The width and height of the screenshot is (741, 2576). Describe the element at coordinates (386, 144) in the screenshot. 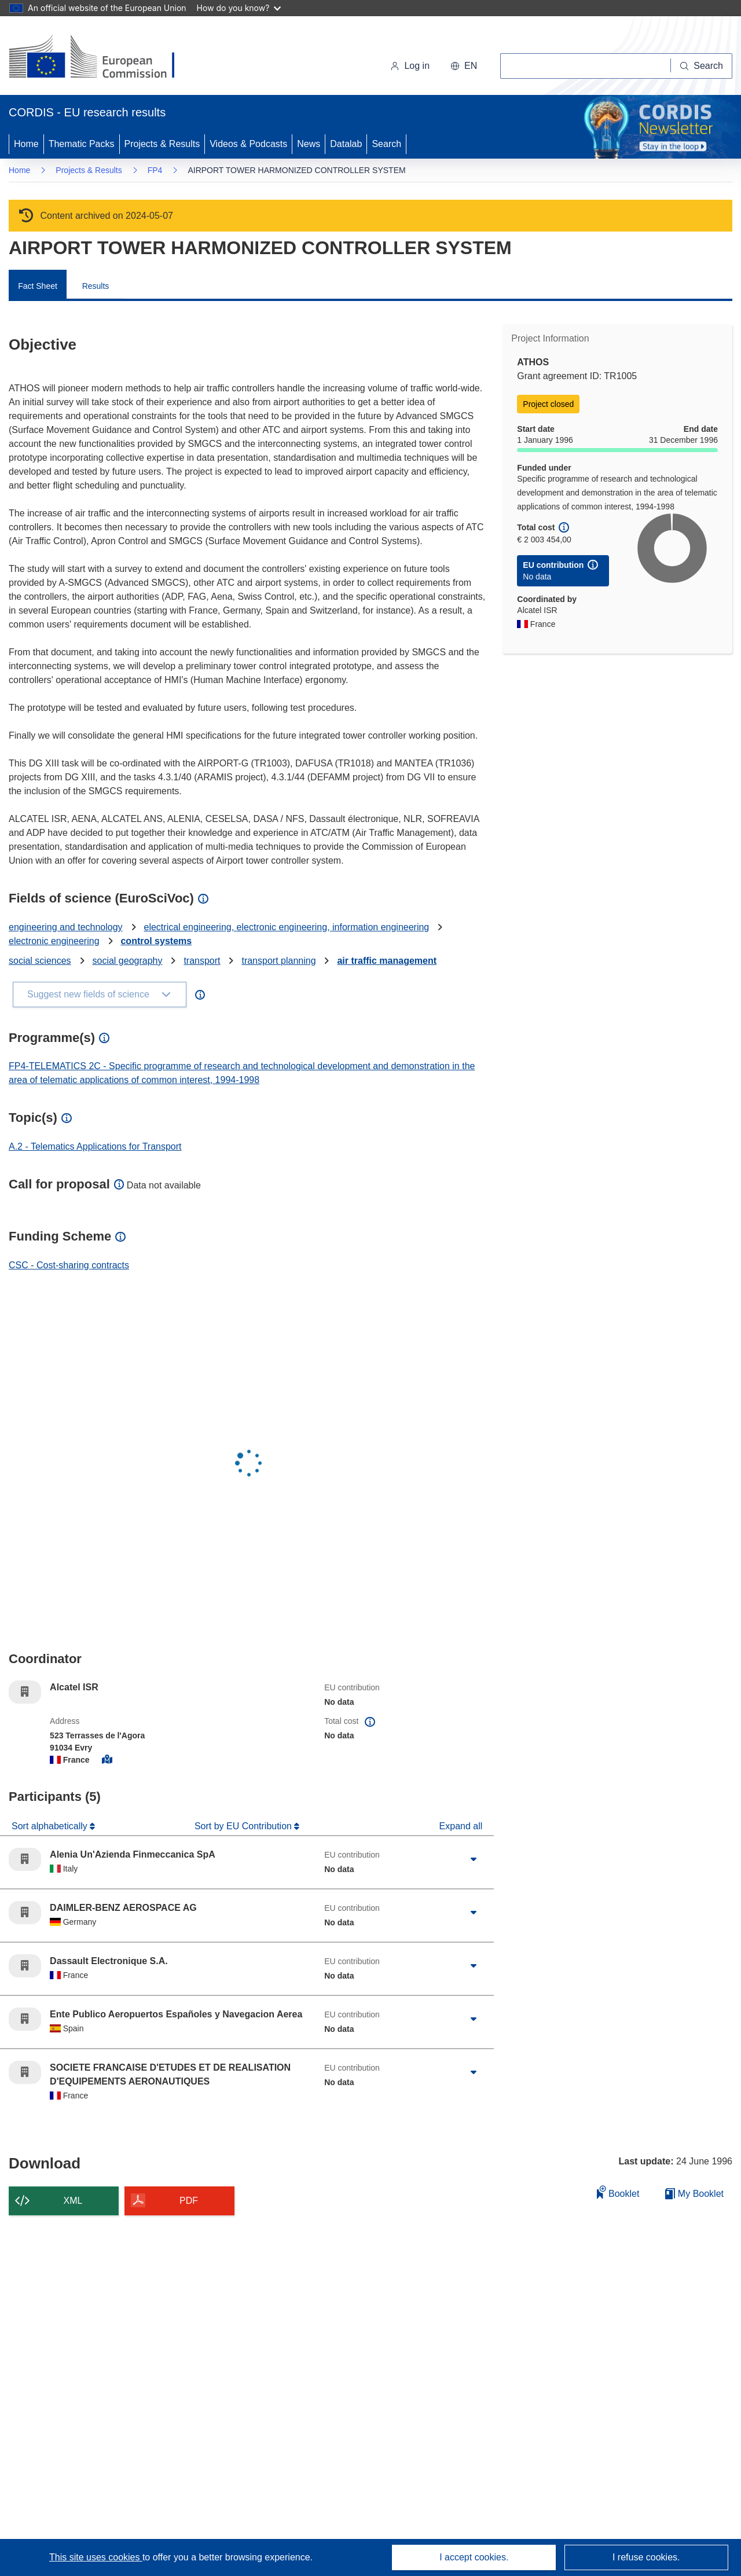

I see `Search` at that location.